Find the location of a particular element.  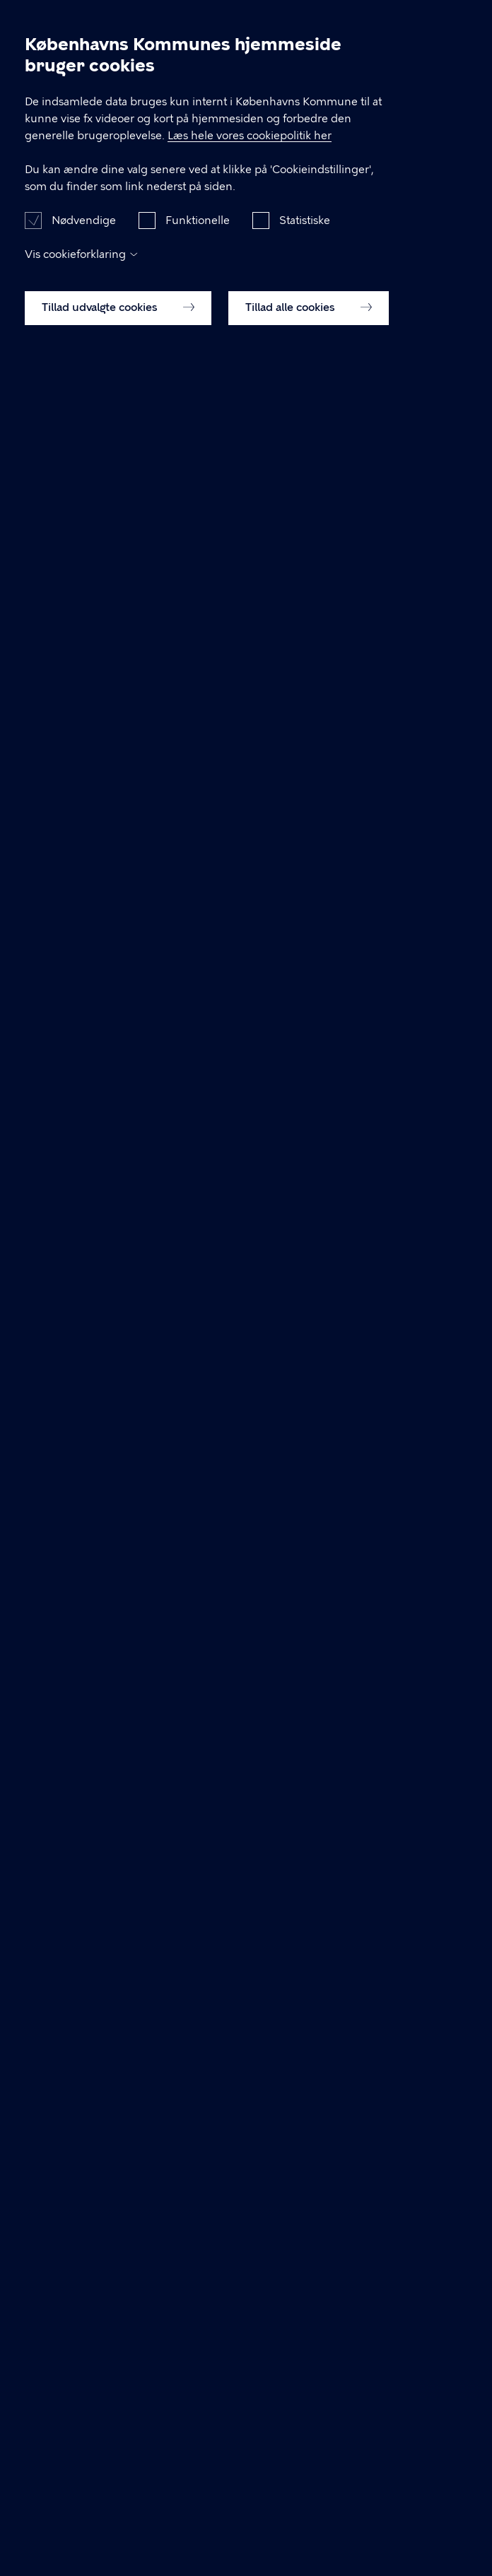

Arbejdsmiljø København is located at coordinates (79, 24).